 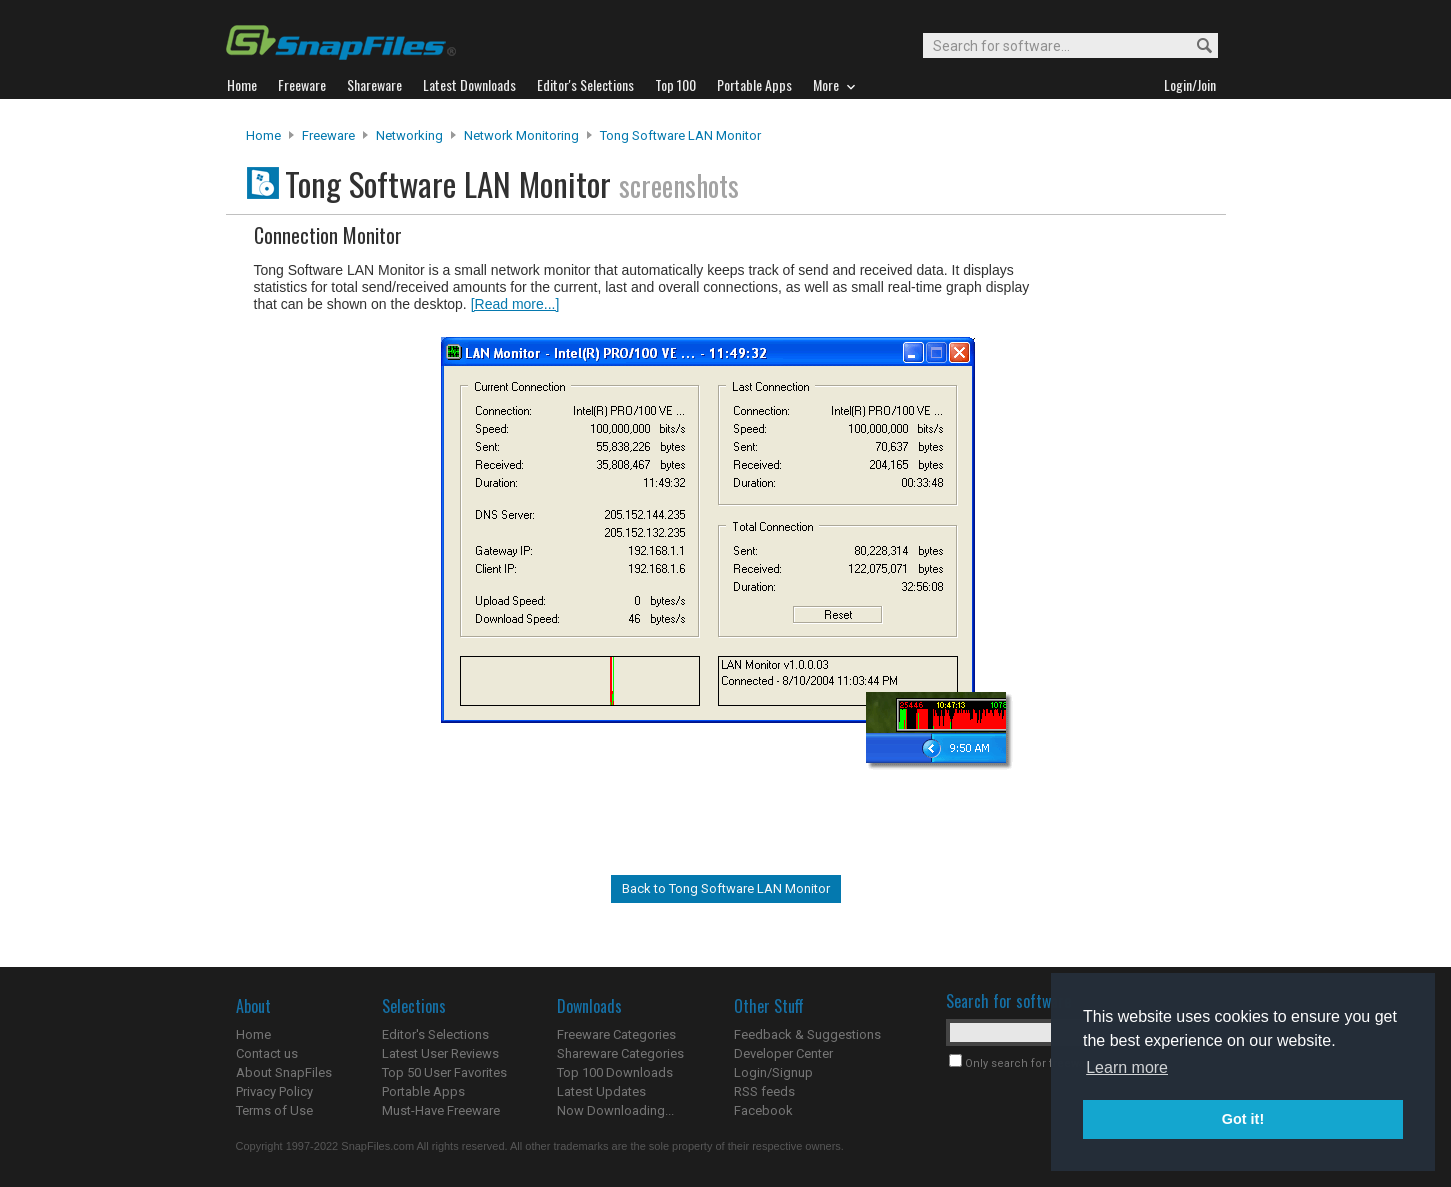 What do you see at coordinates (1127, 1067) in the screenshot?
I see `Learn more [button]` at bounding box center [1127, 1067].